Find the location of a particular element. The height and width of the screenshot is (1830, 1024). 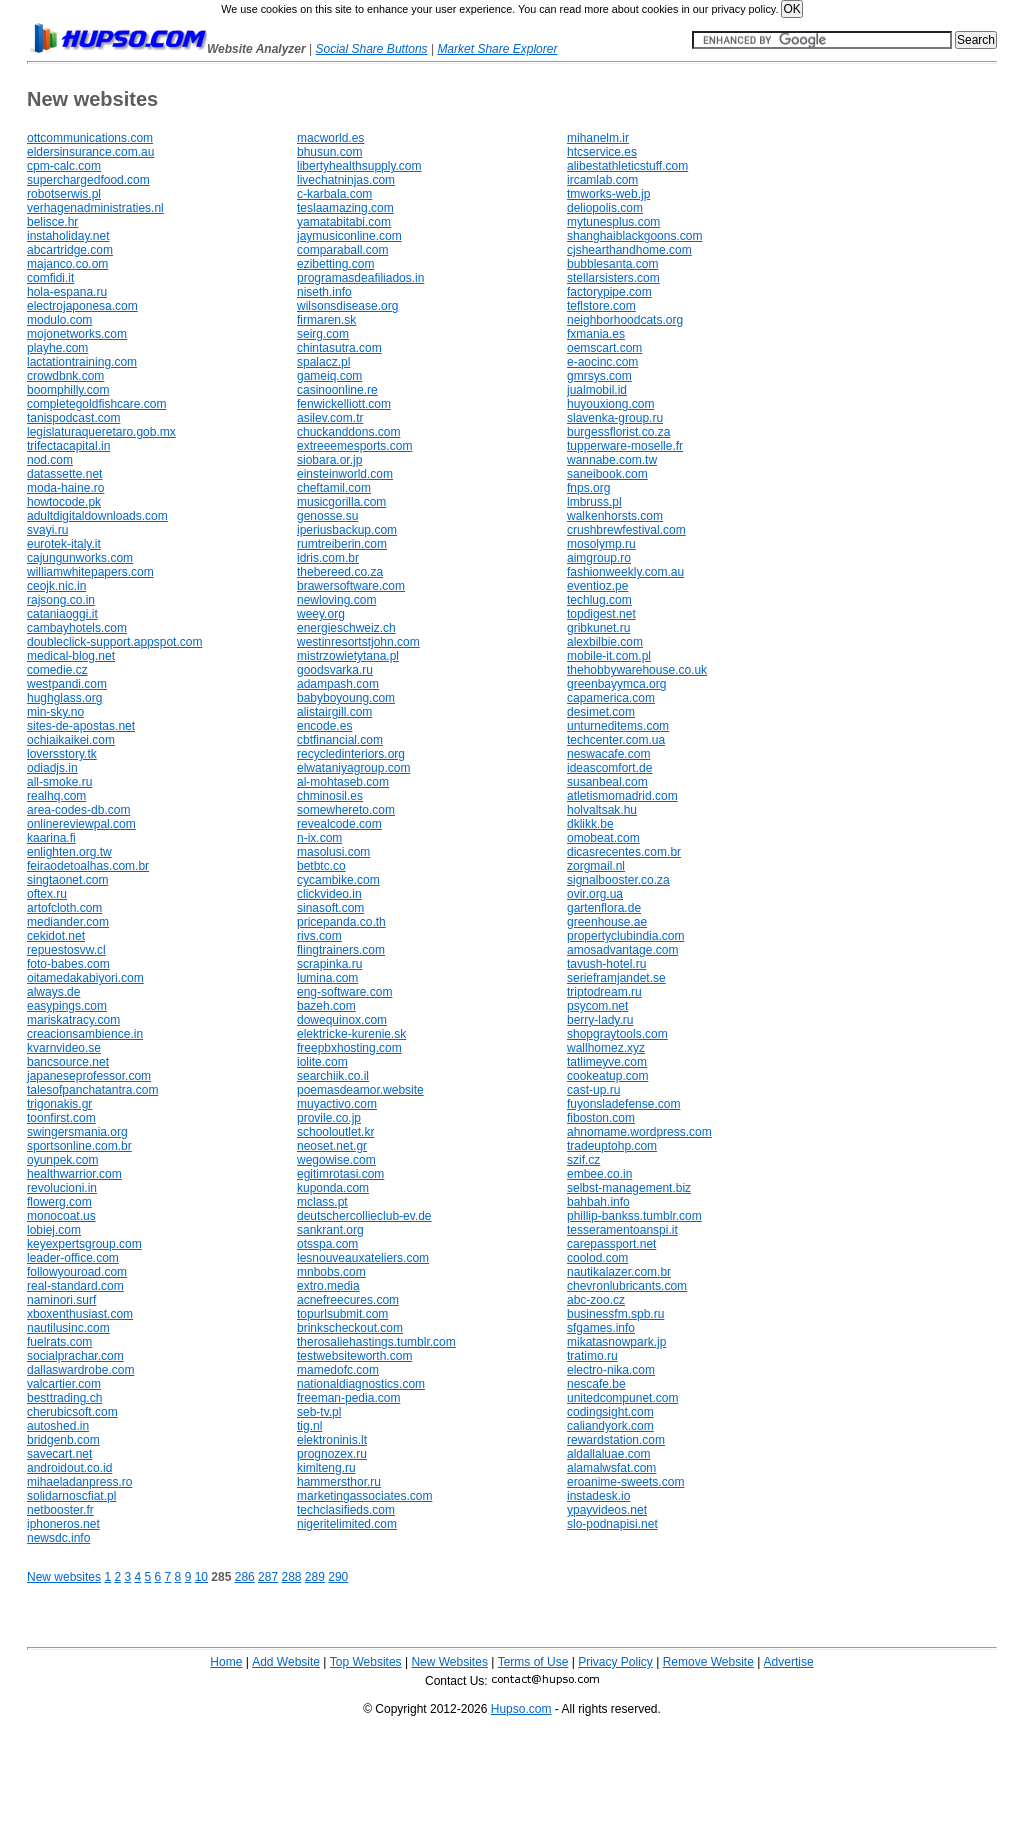

mnbobs.com is located at coordinates (331, 1272).